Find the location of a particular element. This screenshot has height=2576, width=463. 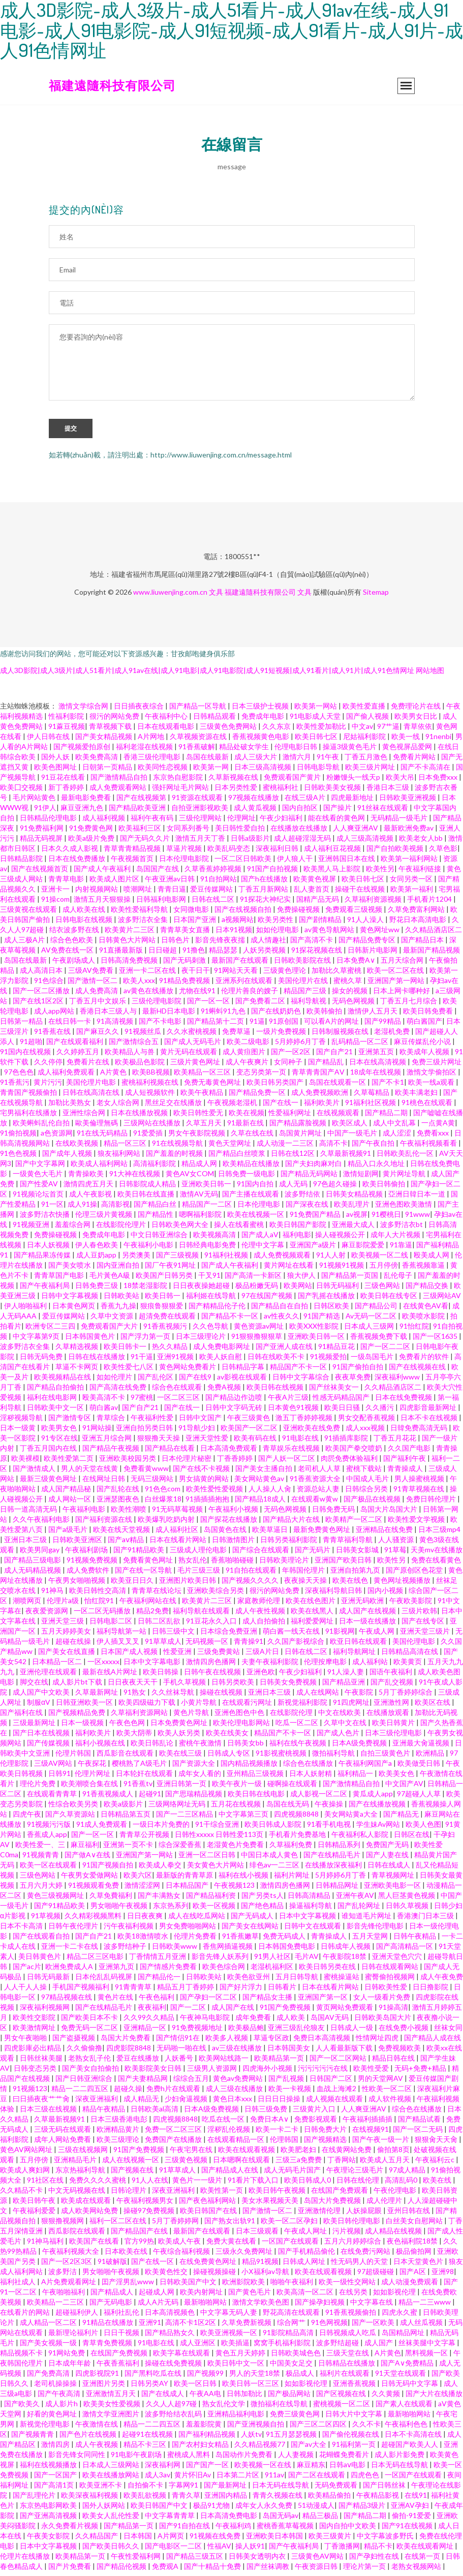

中文字幕第9页 is located at coordinates (37, 1340).